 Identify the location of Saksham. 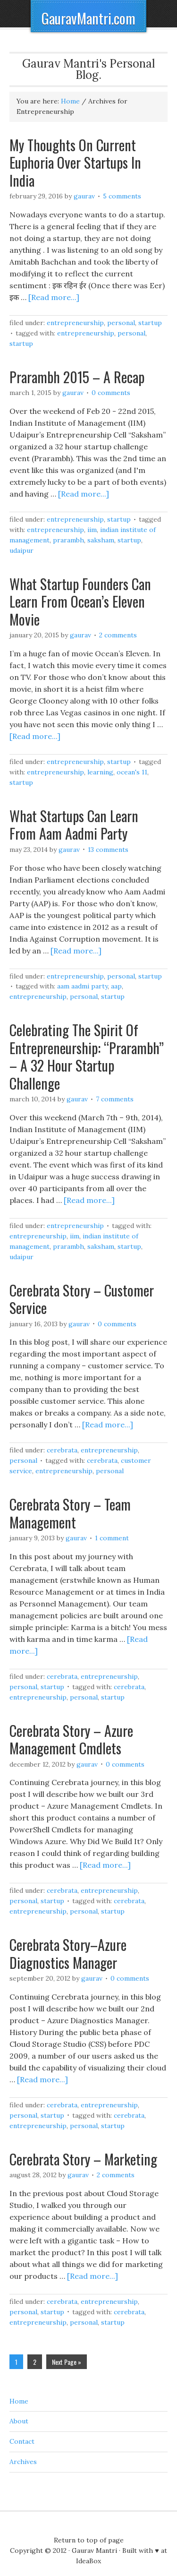
(100, 540).